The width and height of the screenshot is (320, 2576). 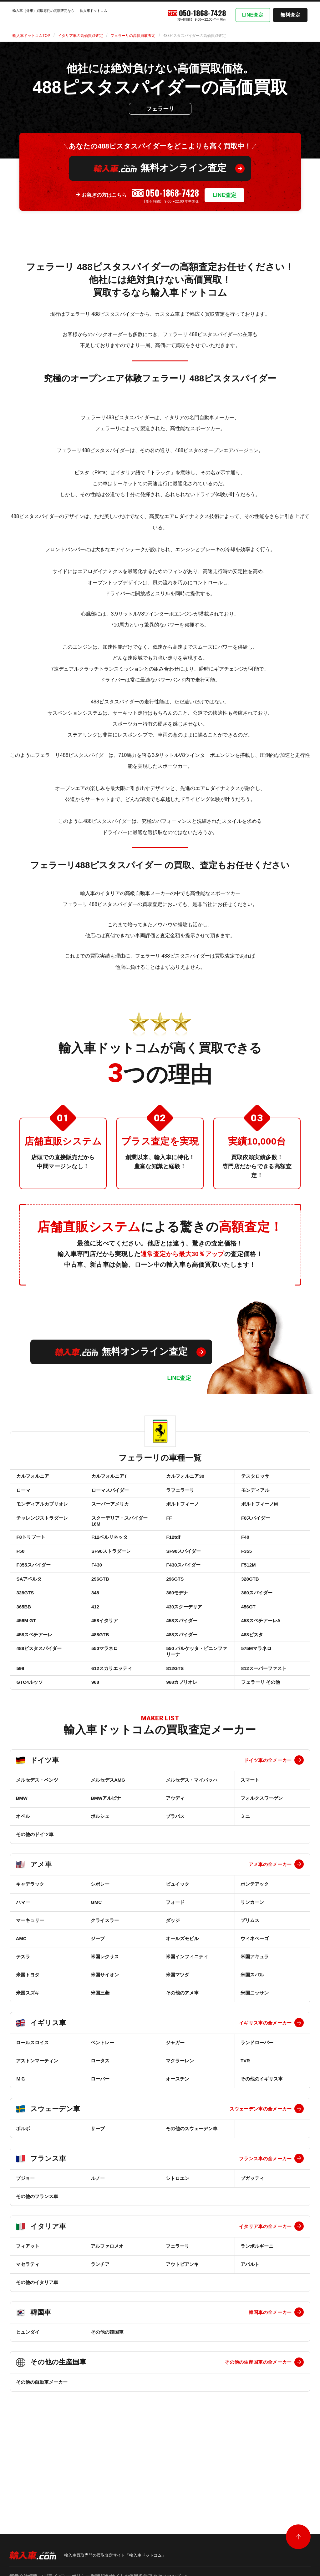 What do you see at coordinates (31, 35) in the screenshot?
I see `輸入車ドットコムTOP` at bounding box center [31, 35].